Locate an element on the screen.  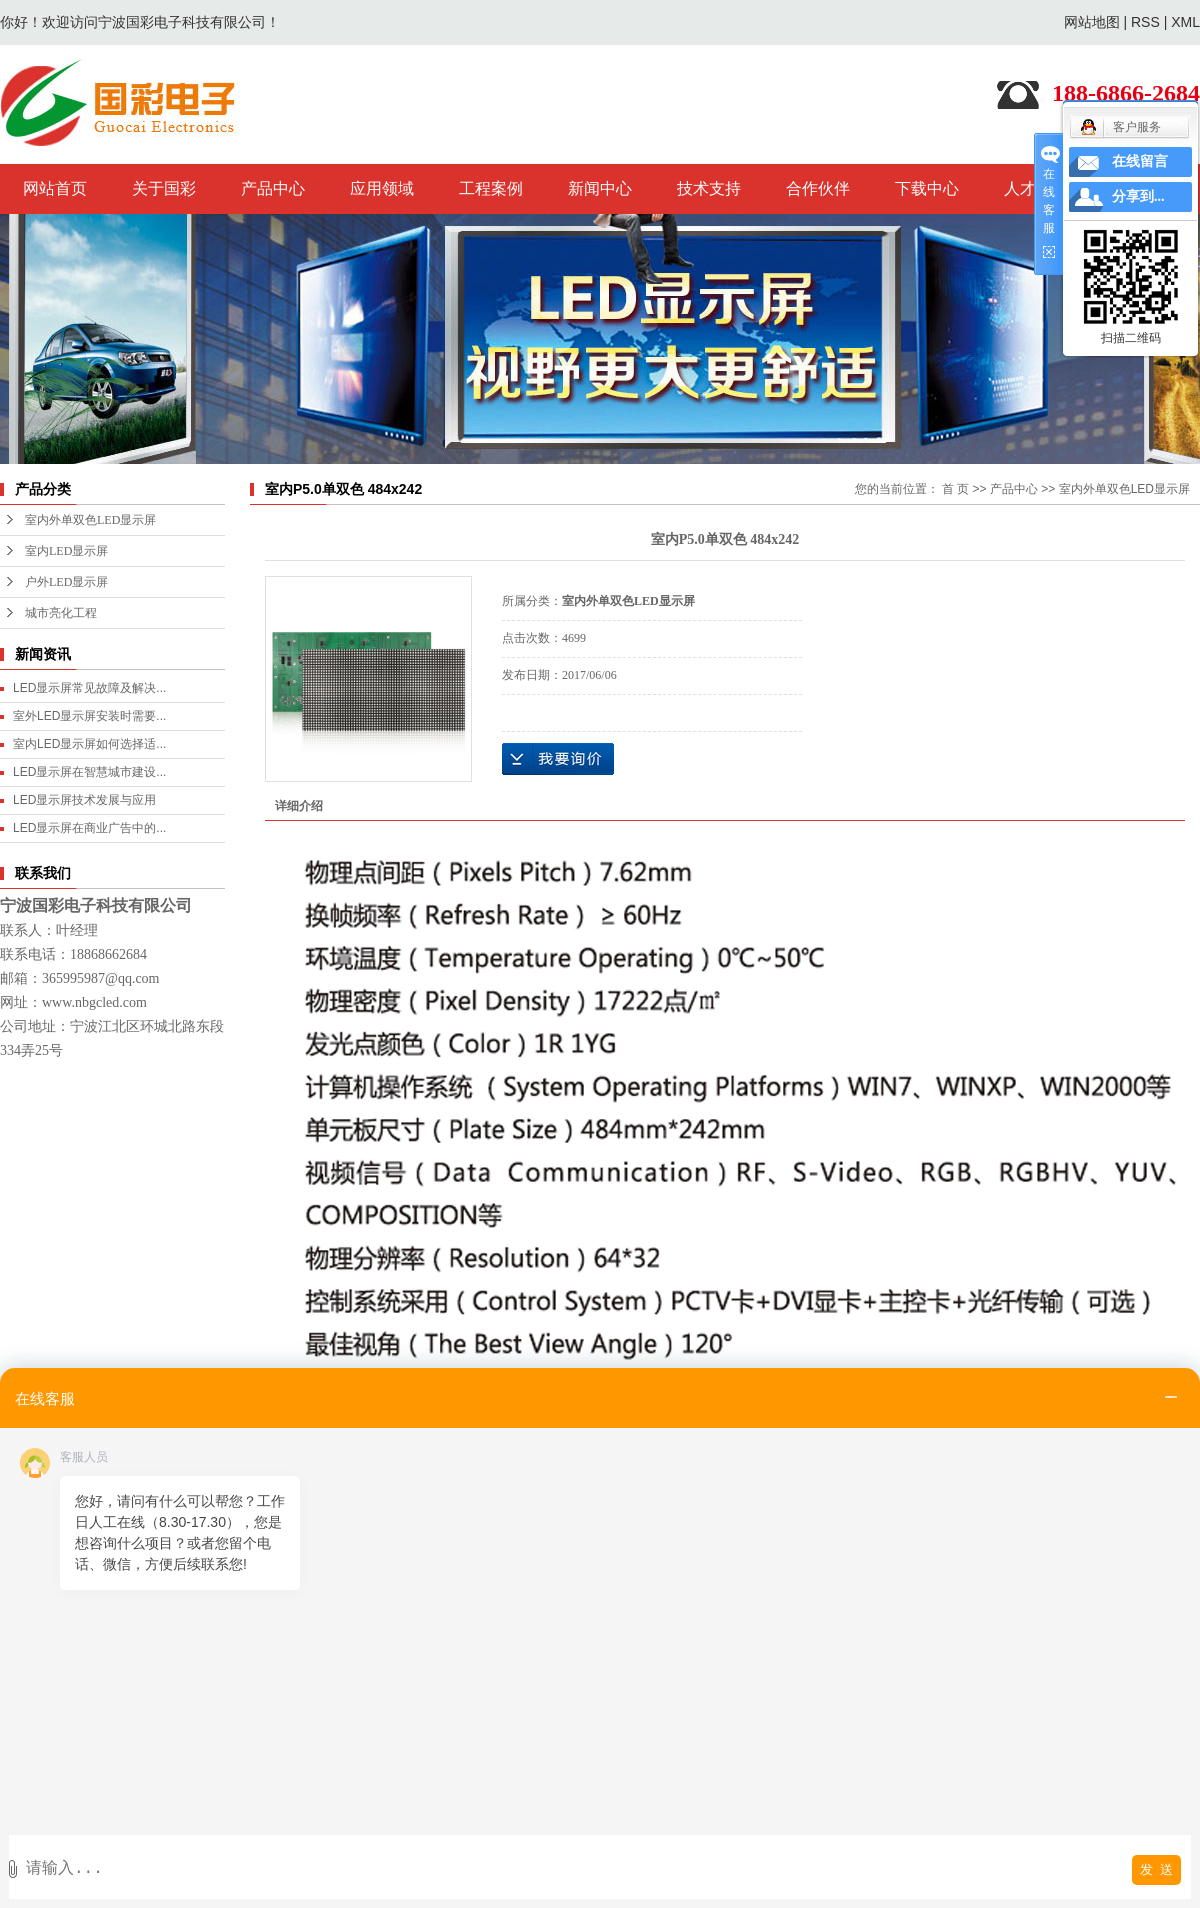
下载中心 is located at coordinates (927, 188).